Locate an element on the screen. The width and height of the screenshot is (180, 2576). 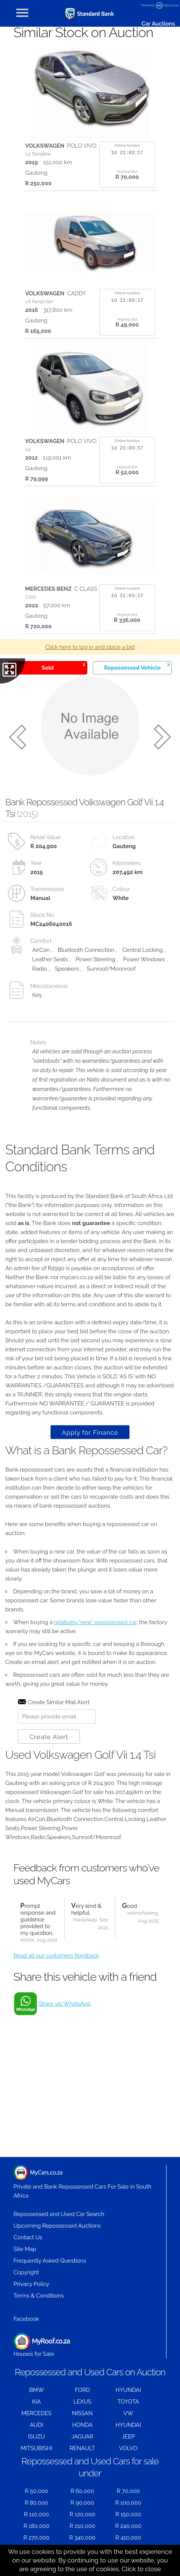
Car Auctions is located at coordinates (158, 23).